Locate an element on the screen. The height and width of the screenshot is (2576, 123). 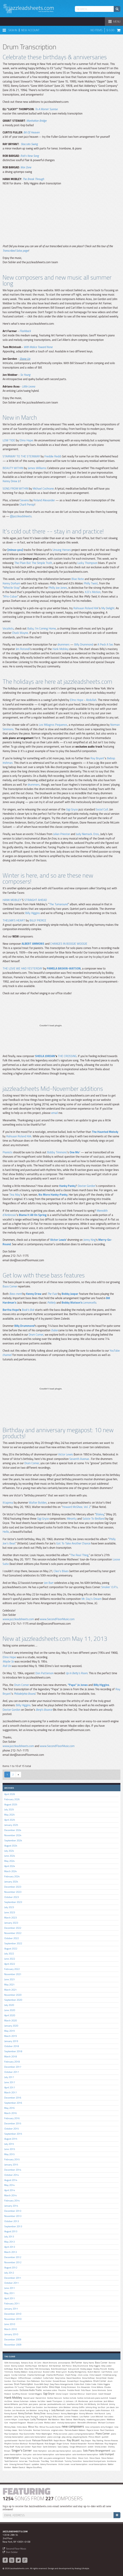
Santi Debriano is located at coordinates (49, 2446).